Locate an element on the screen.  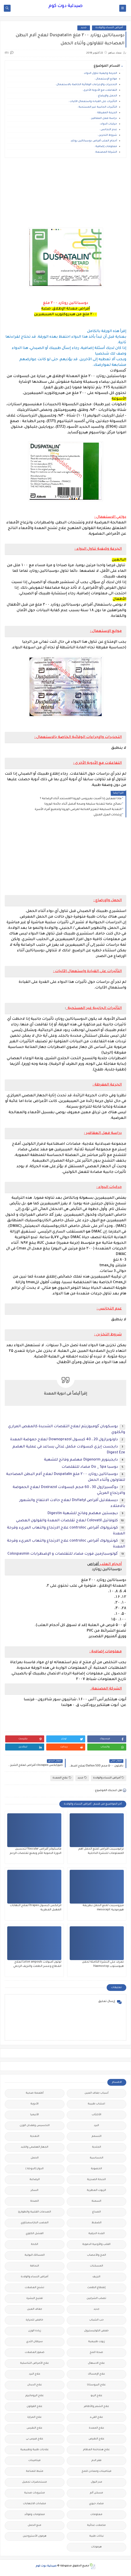
علاج هشاشة العظام is located at coordinates (96, 2449).